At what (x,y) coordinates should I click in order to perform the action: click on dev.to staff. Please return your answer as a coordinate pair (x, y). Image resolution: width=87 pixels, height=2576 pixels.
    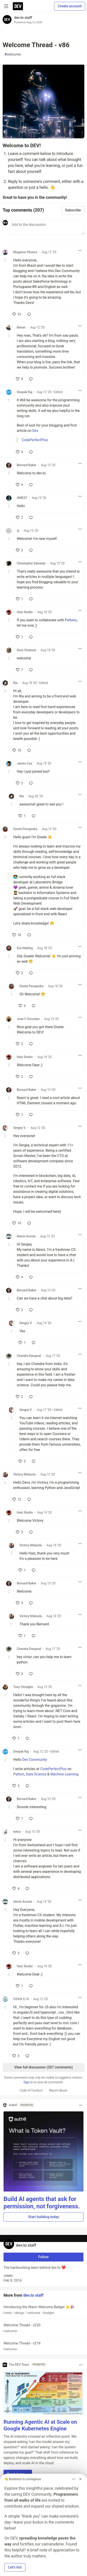
    Looking at the image, I should click on (23, 17).